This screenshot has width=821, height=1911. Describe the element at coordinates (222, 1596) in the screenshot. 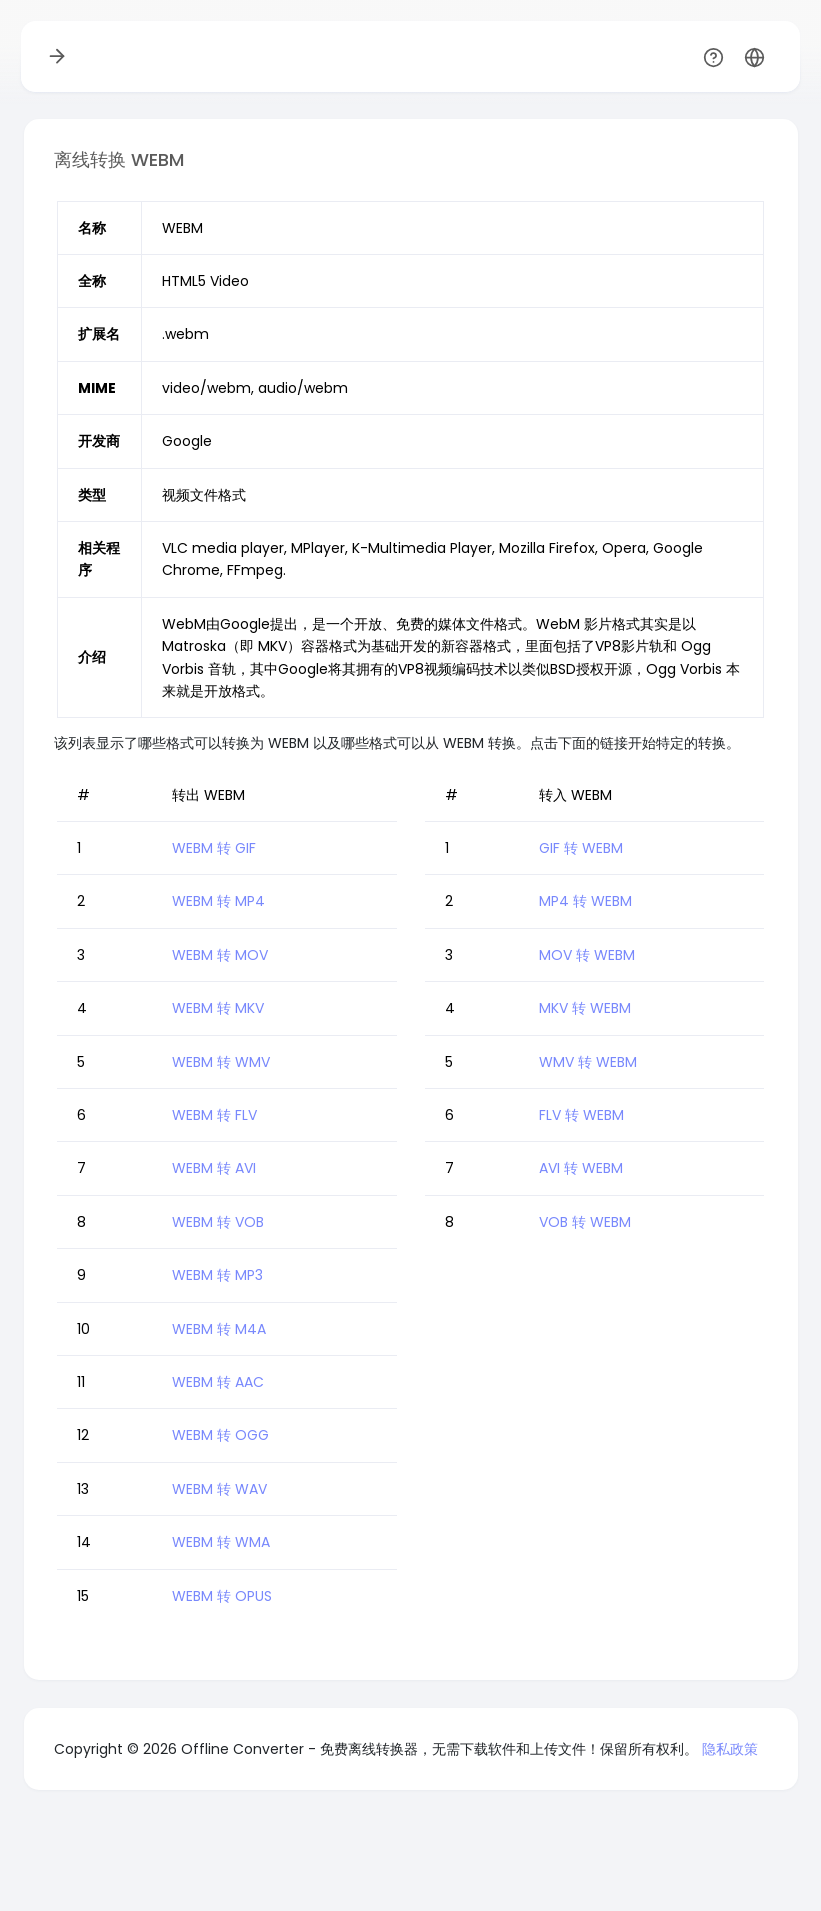

I see `WEBM 转 OPUS` at that location.